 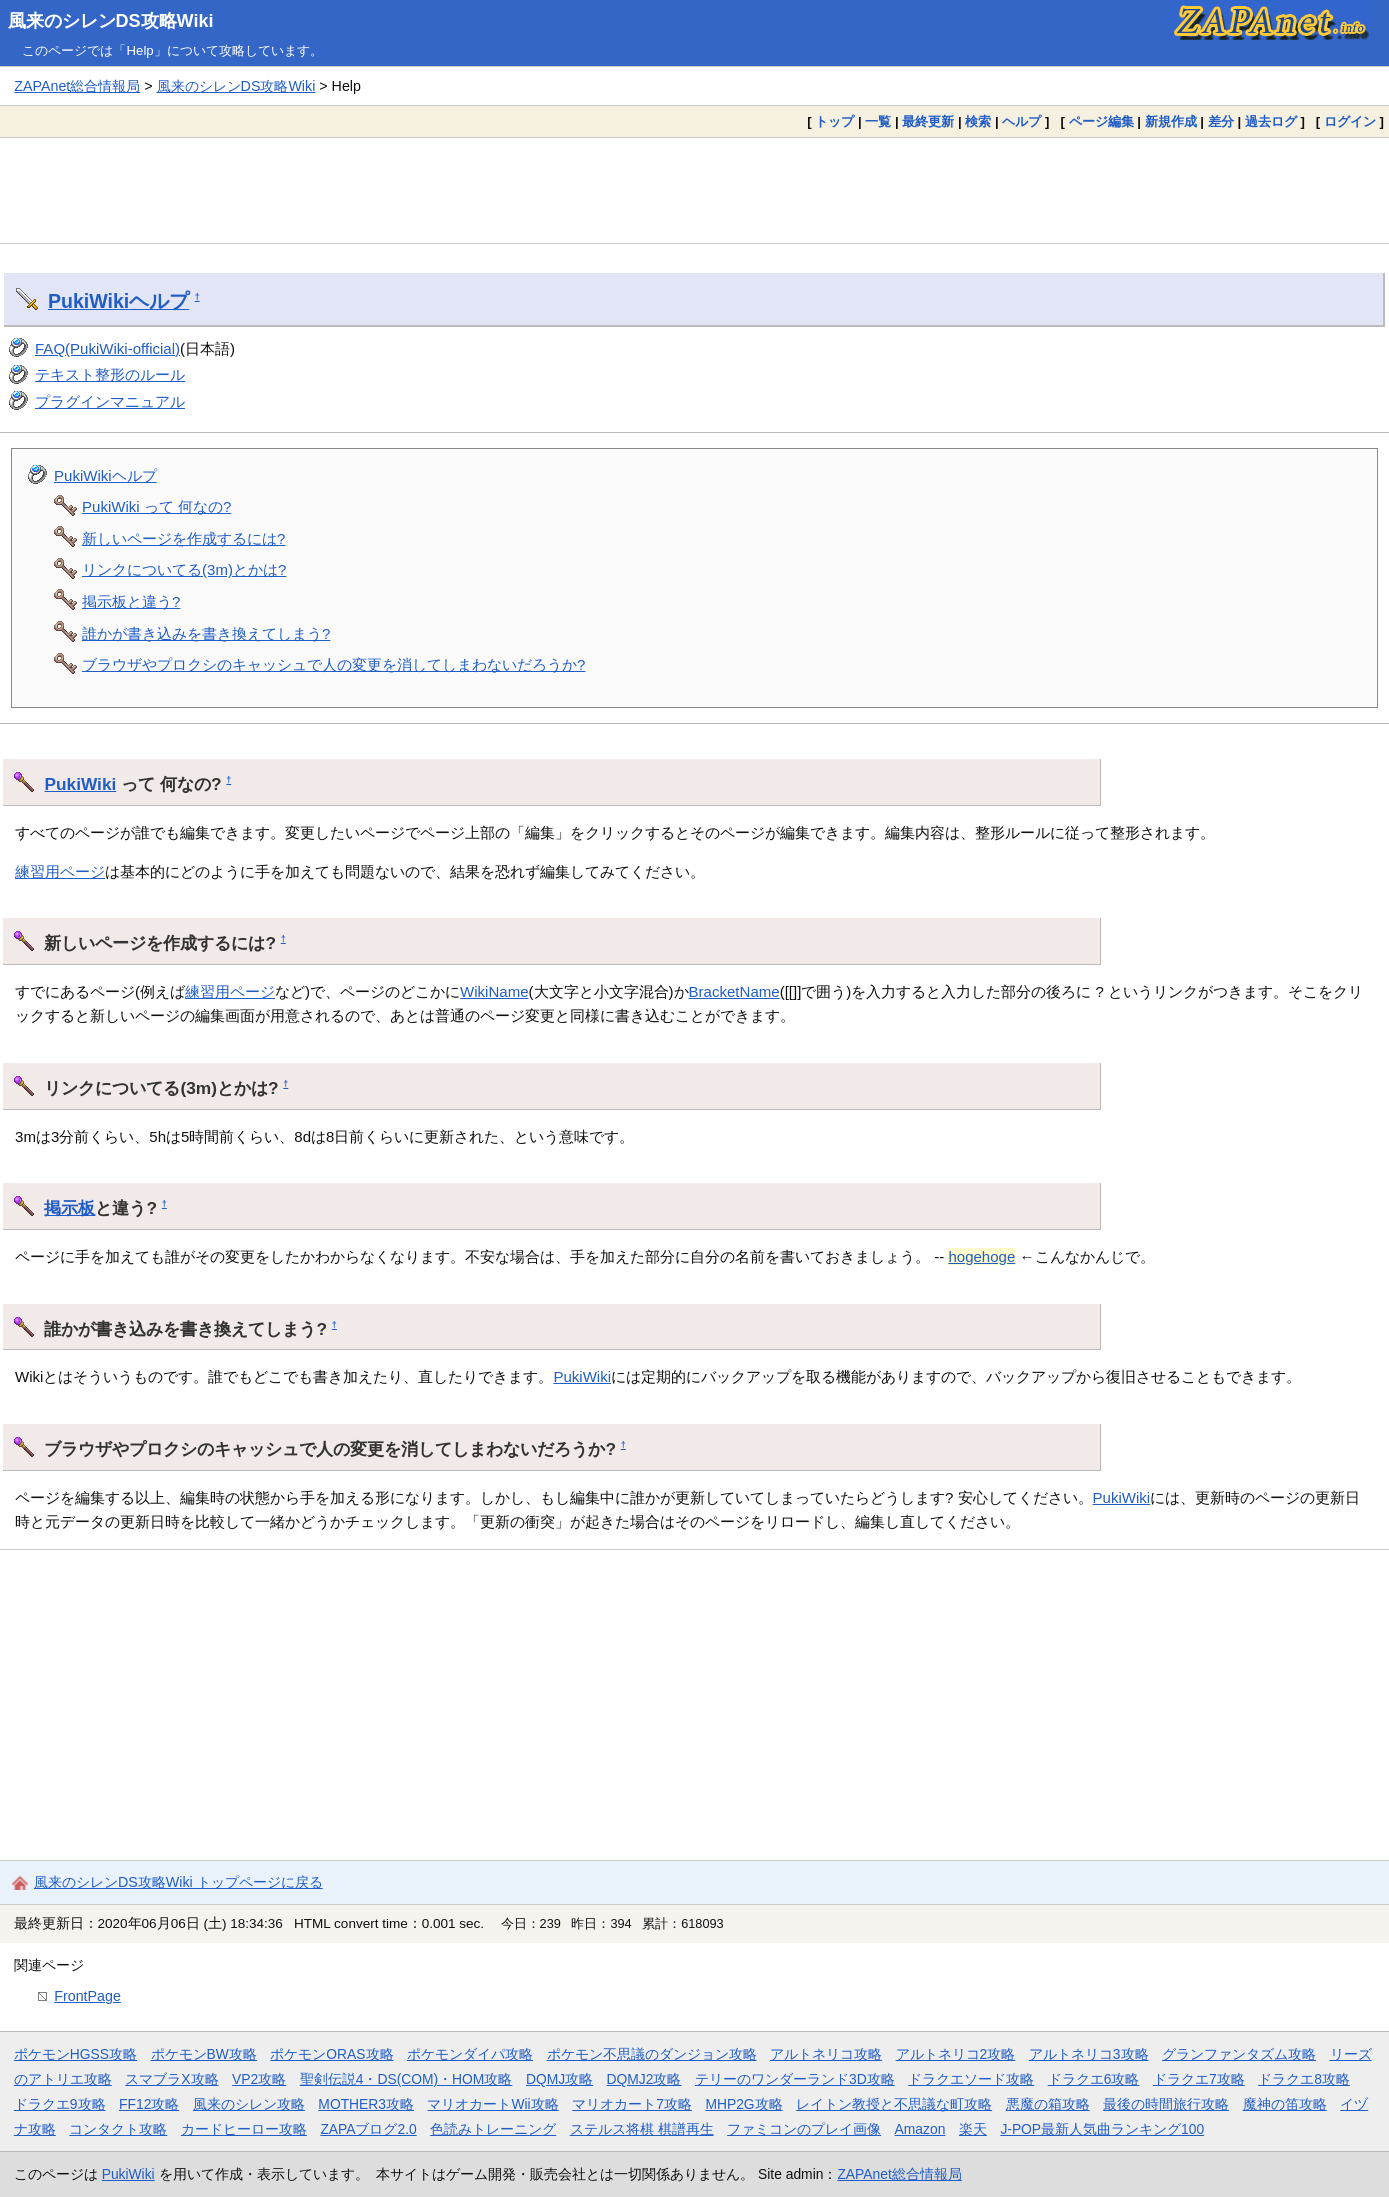 What do you see at coordinates (734, 991) in the screenshot?
I see `BracketName` at bounding box center [734, 991].